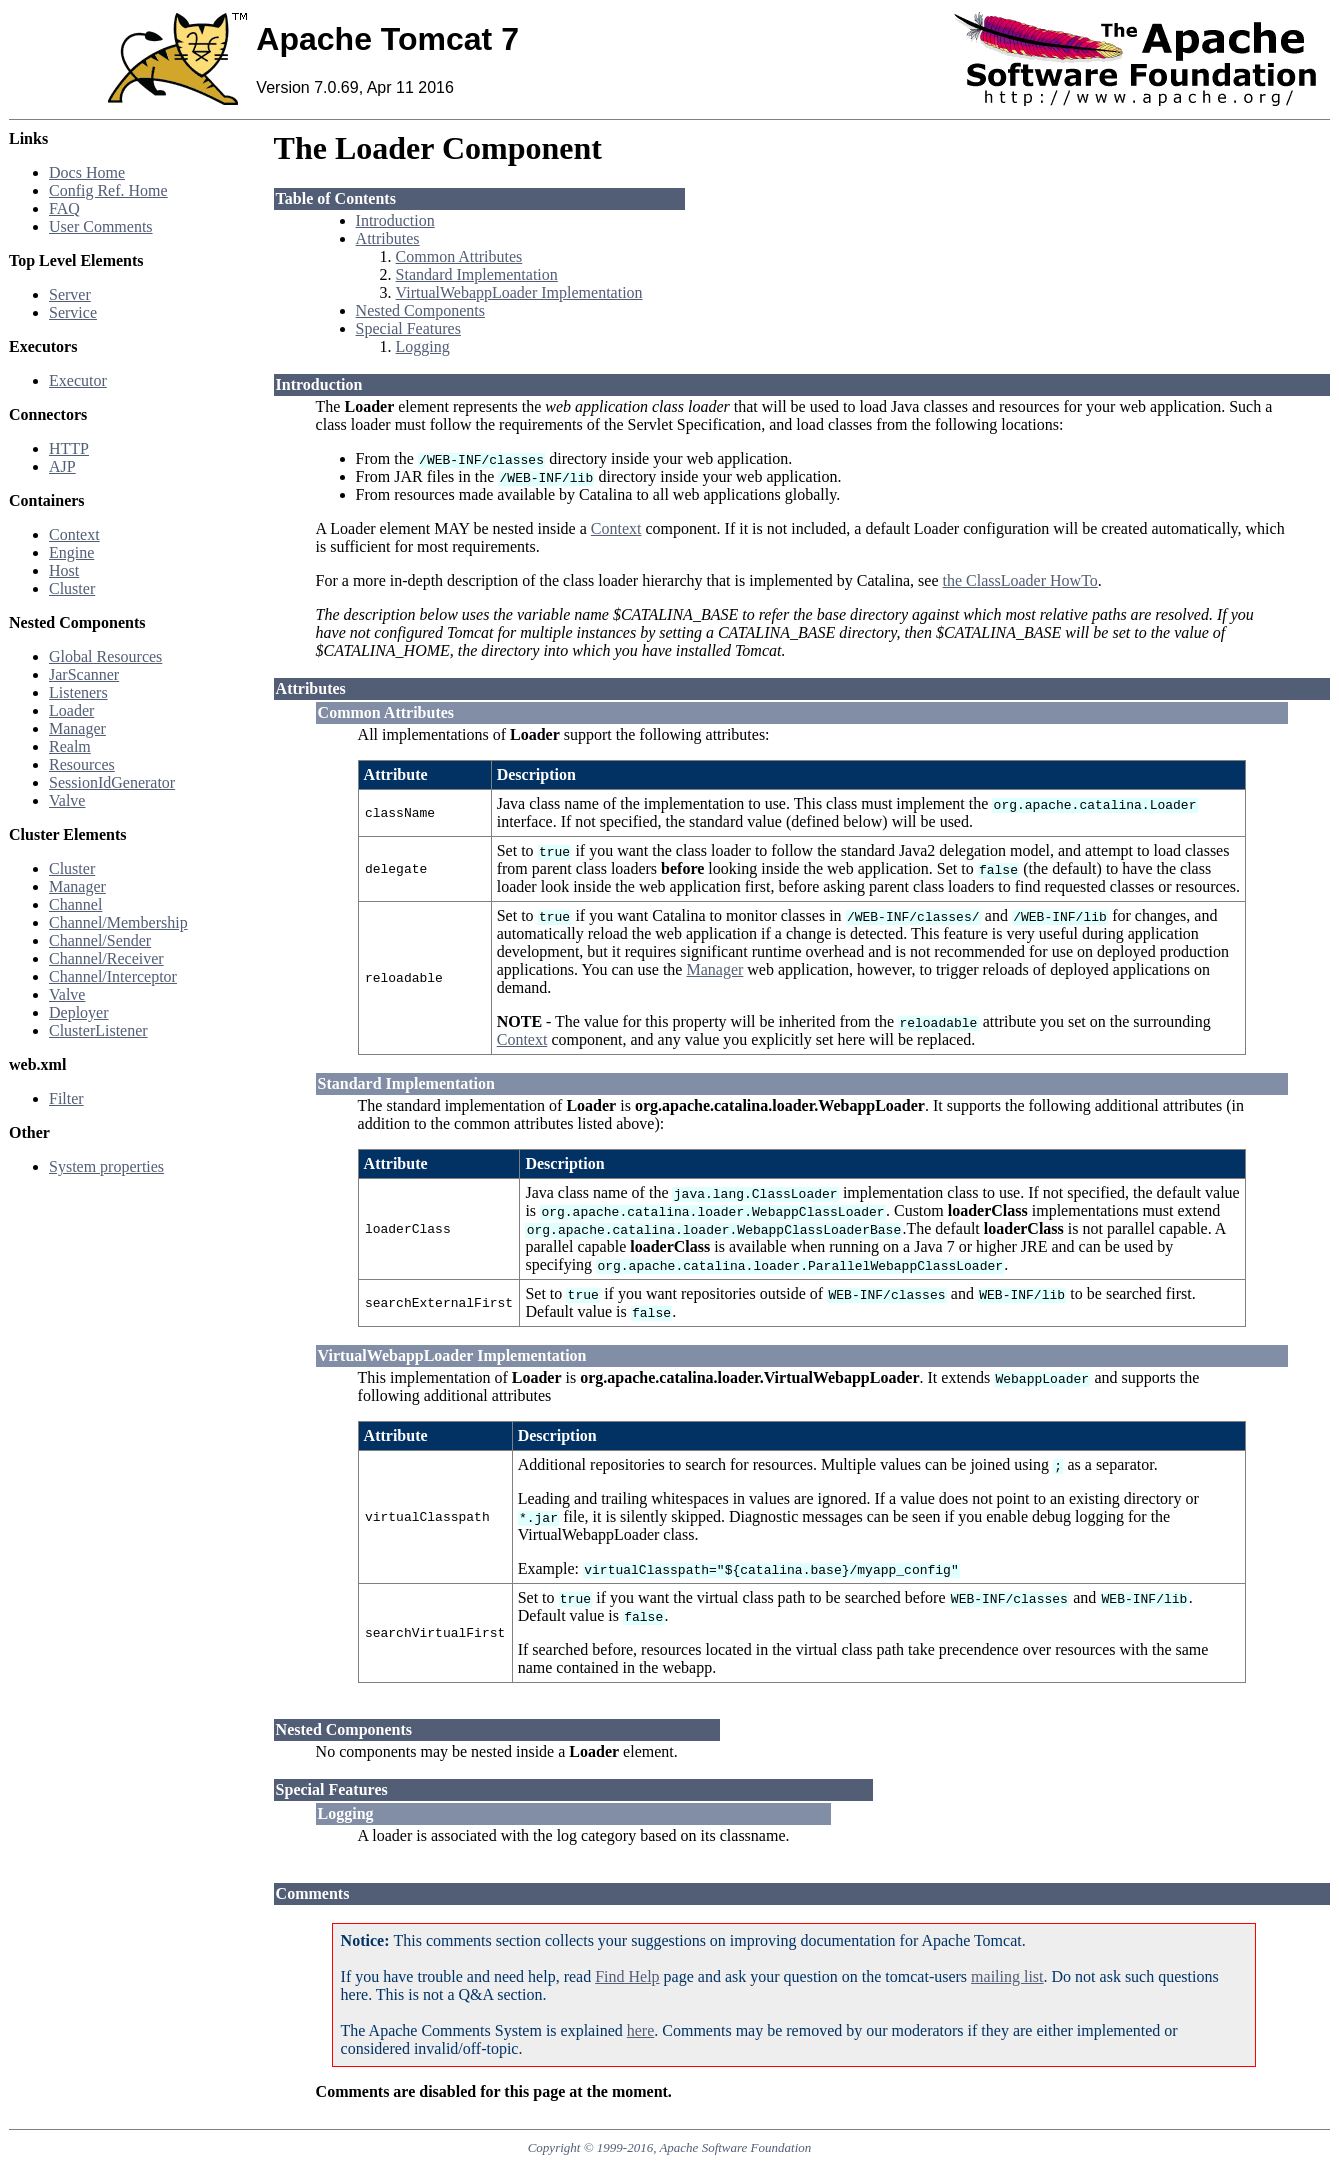  Describe the element at coordinates (66, 1098) in the screenshot. I see `Filter` at that location.